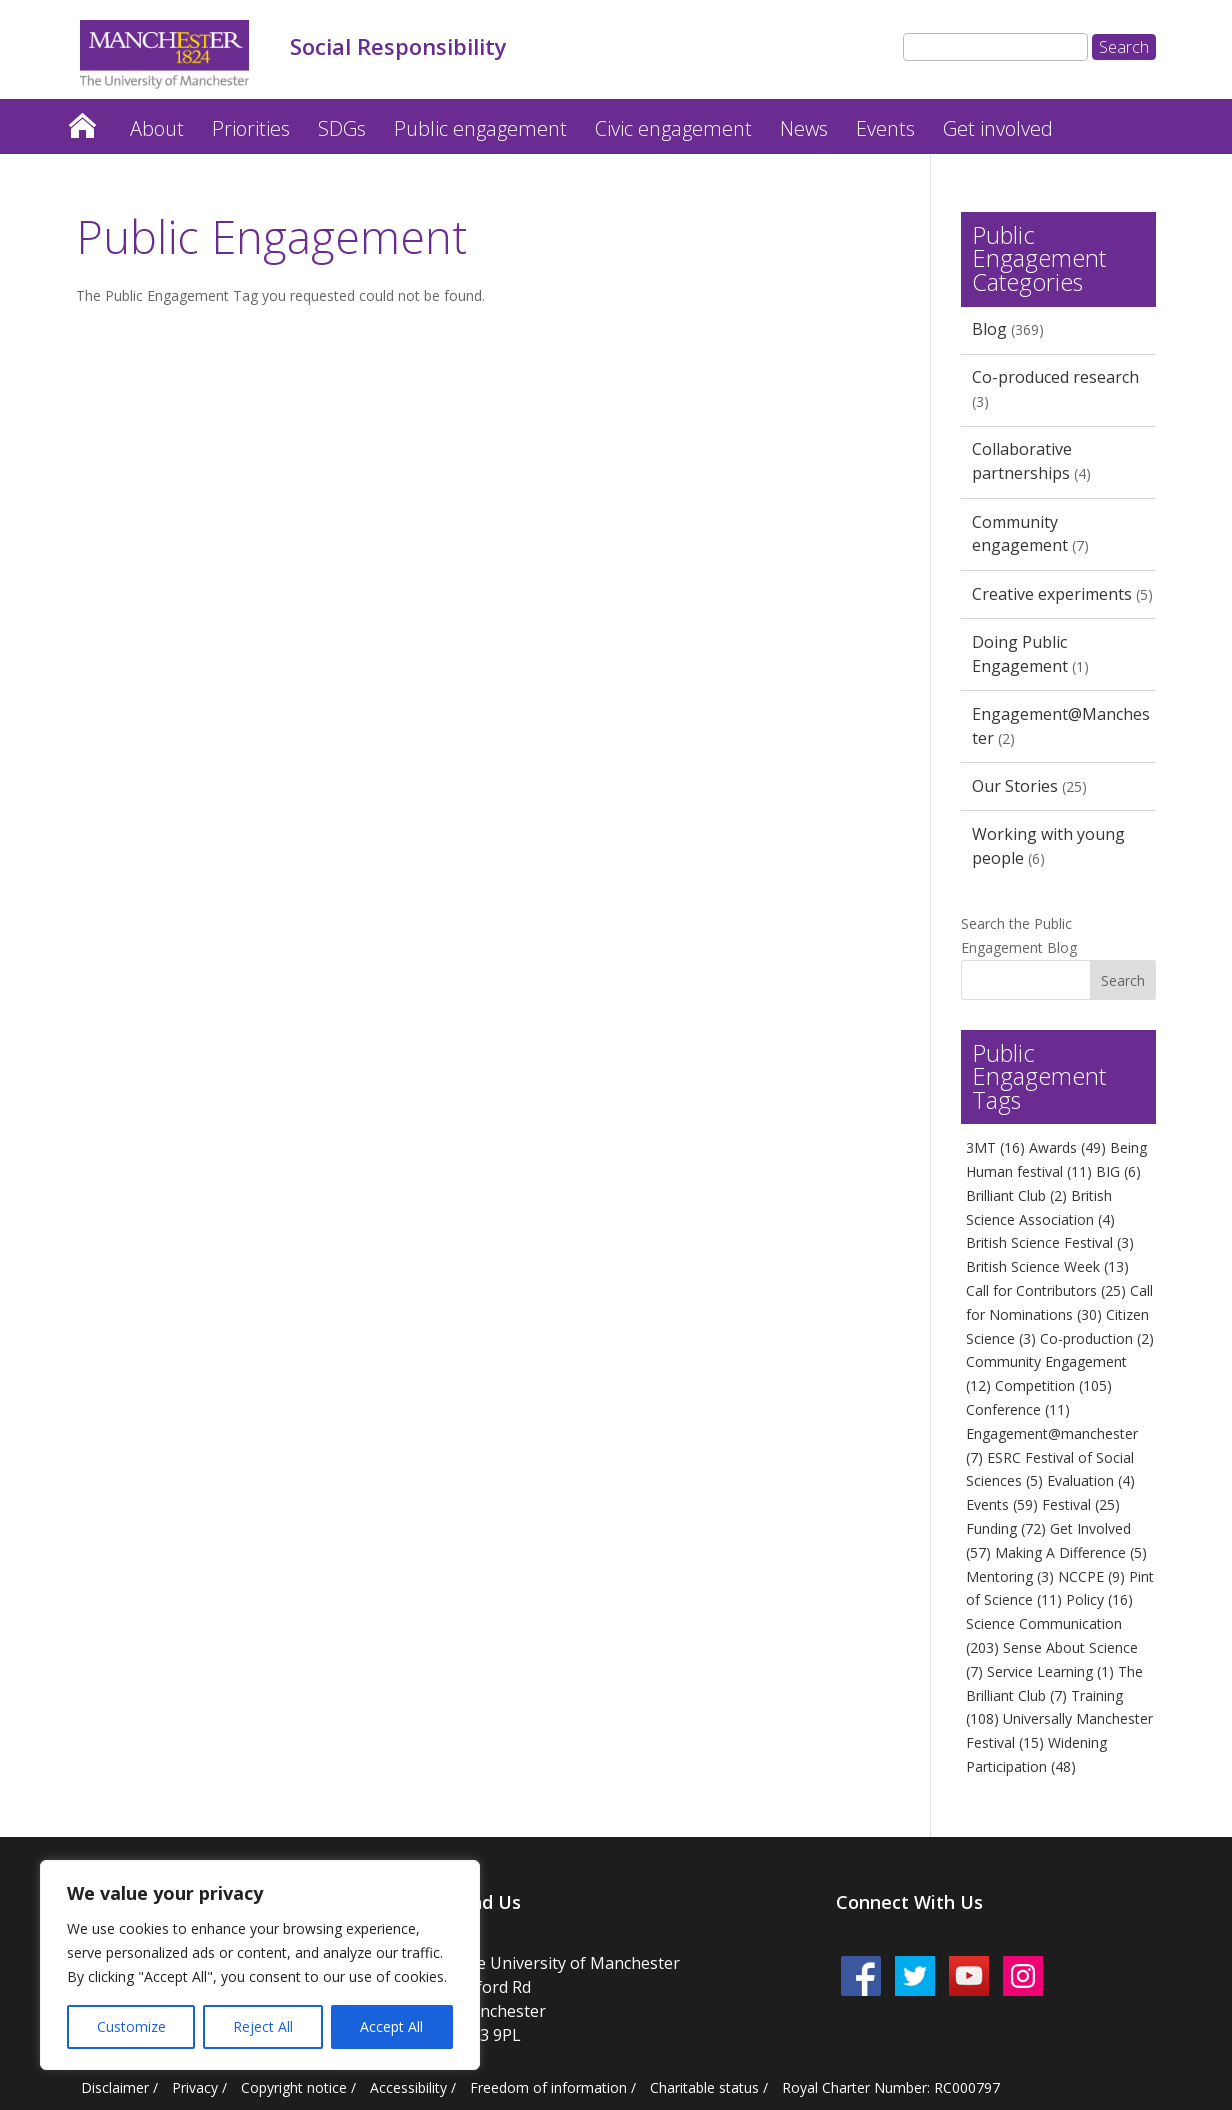 The image size is (1232, 2110). What do you see at coordinates (1050, 1242) in the screenshot?
I see `British Science Festival [British Science Festival (3 items)]` at bounding box center [1050, 1242].